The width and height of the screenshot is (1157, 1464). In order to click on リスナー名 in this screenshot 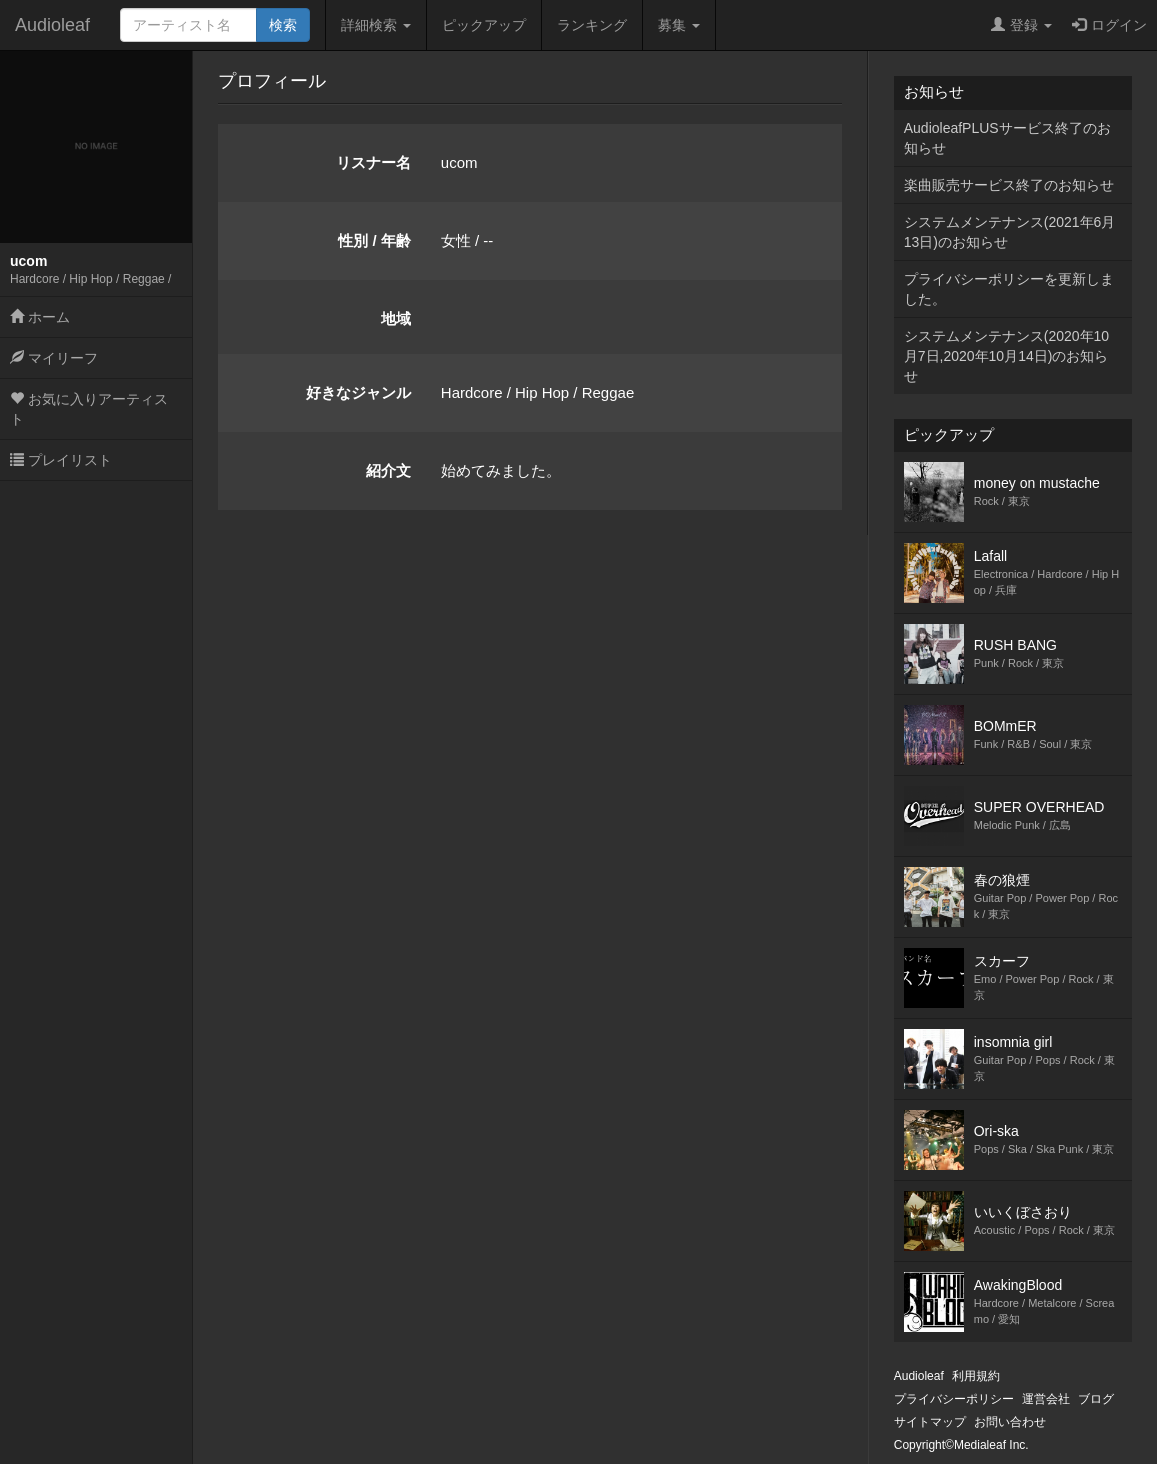, I will do `click(373, 162)`.